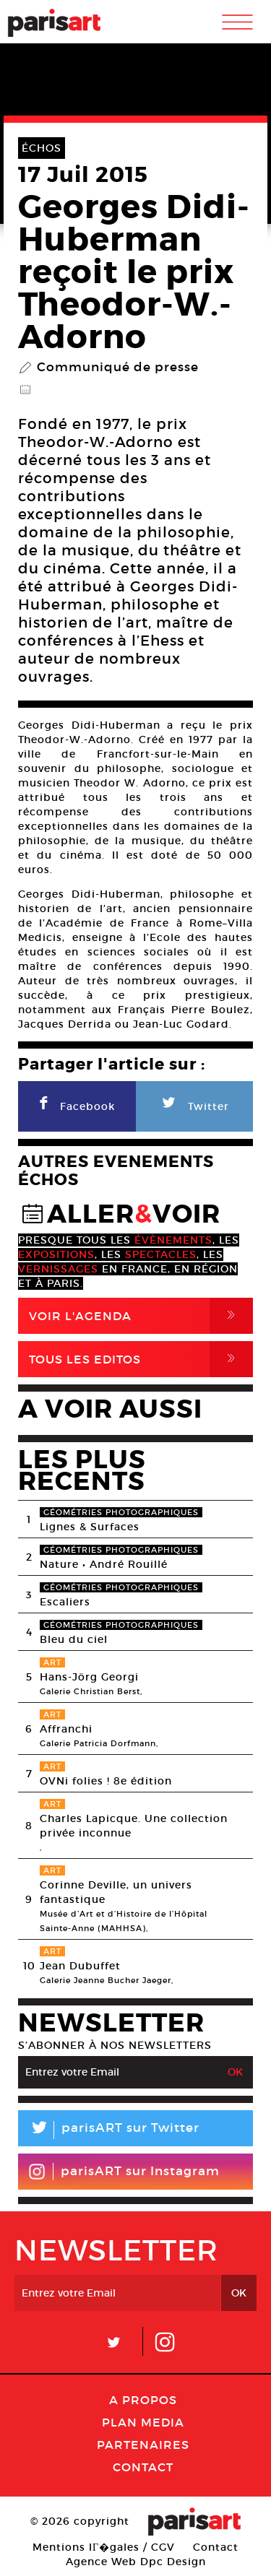 Image resolution: width=271 pixels, height=2576 pixels. Describe the element at coordinates (134, 1825) in the screenshot. I see `Charles Lapicque. Une collection privée inconnue` at that location.